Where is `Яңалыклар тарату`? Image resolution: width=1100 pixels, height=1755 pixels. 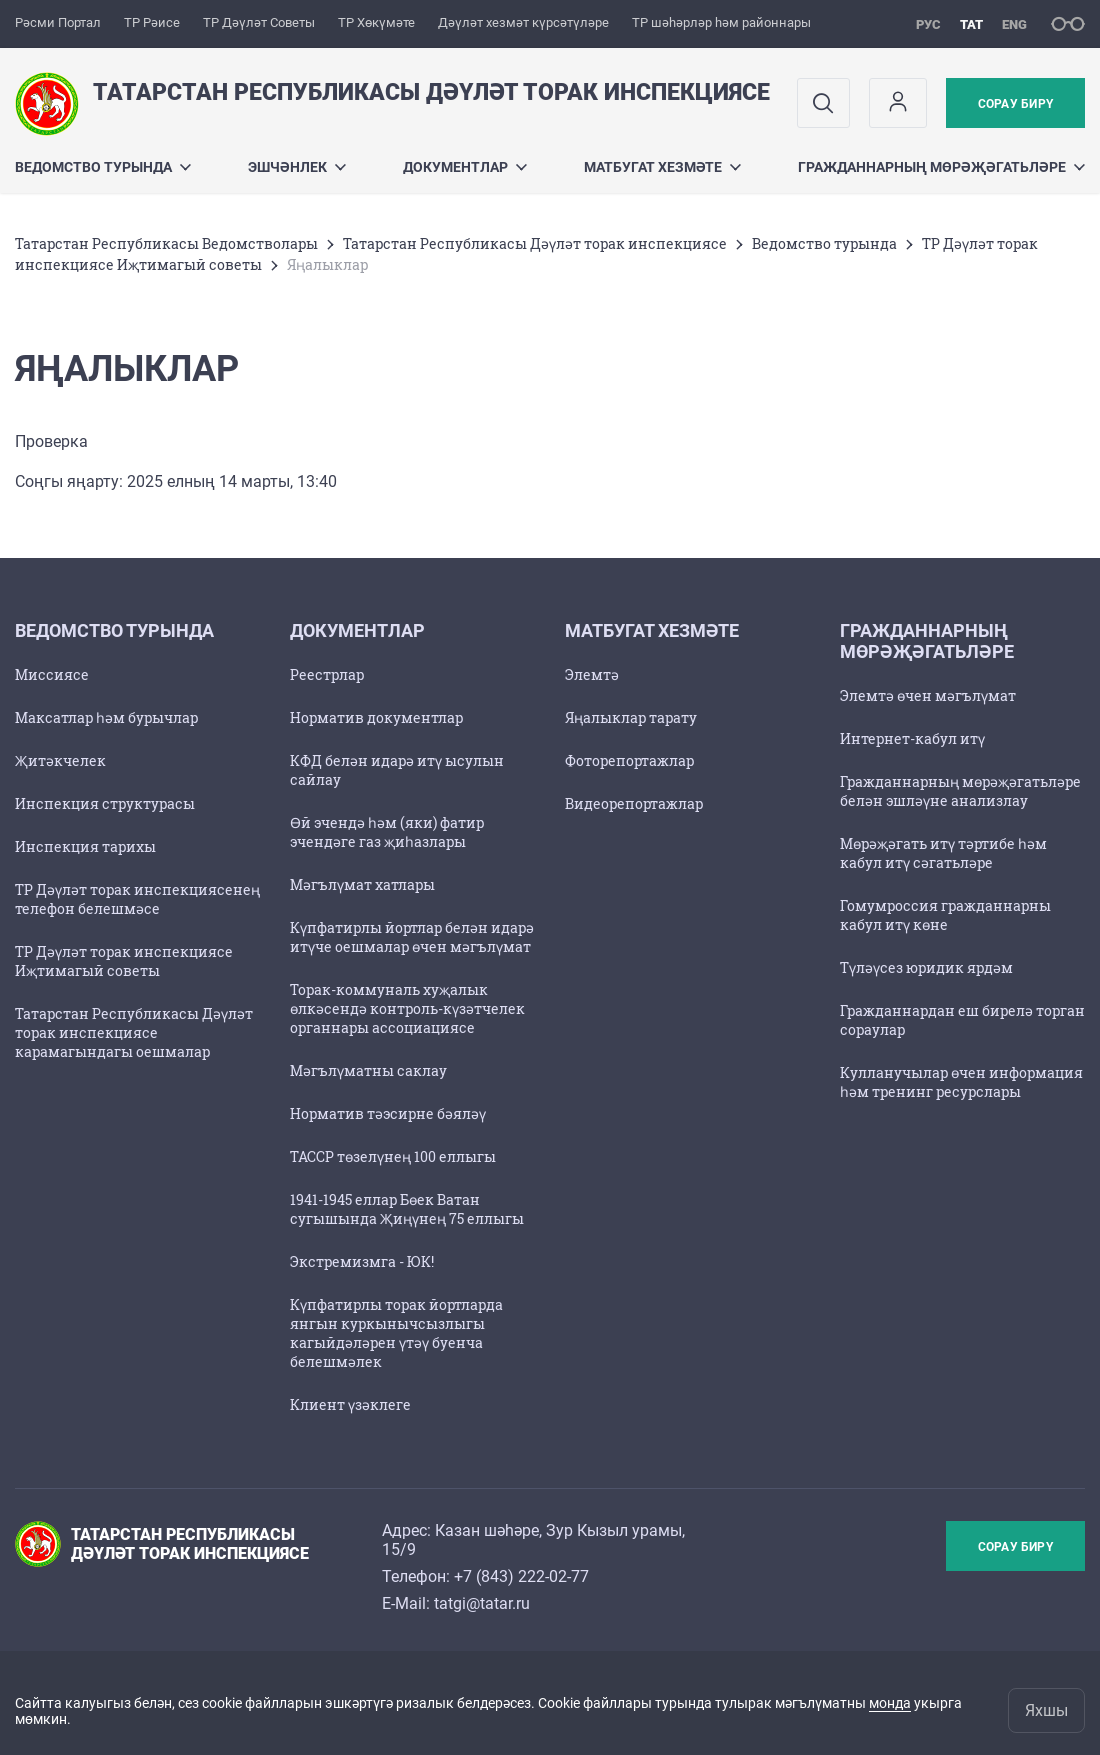 Яңалыклар тарату is located at coordinates (631, 717).